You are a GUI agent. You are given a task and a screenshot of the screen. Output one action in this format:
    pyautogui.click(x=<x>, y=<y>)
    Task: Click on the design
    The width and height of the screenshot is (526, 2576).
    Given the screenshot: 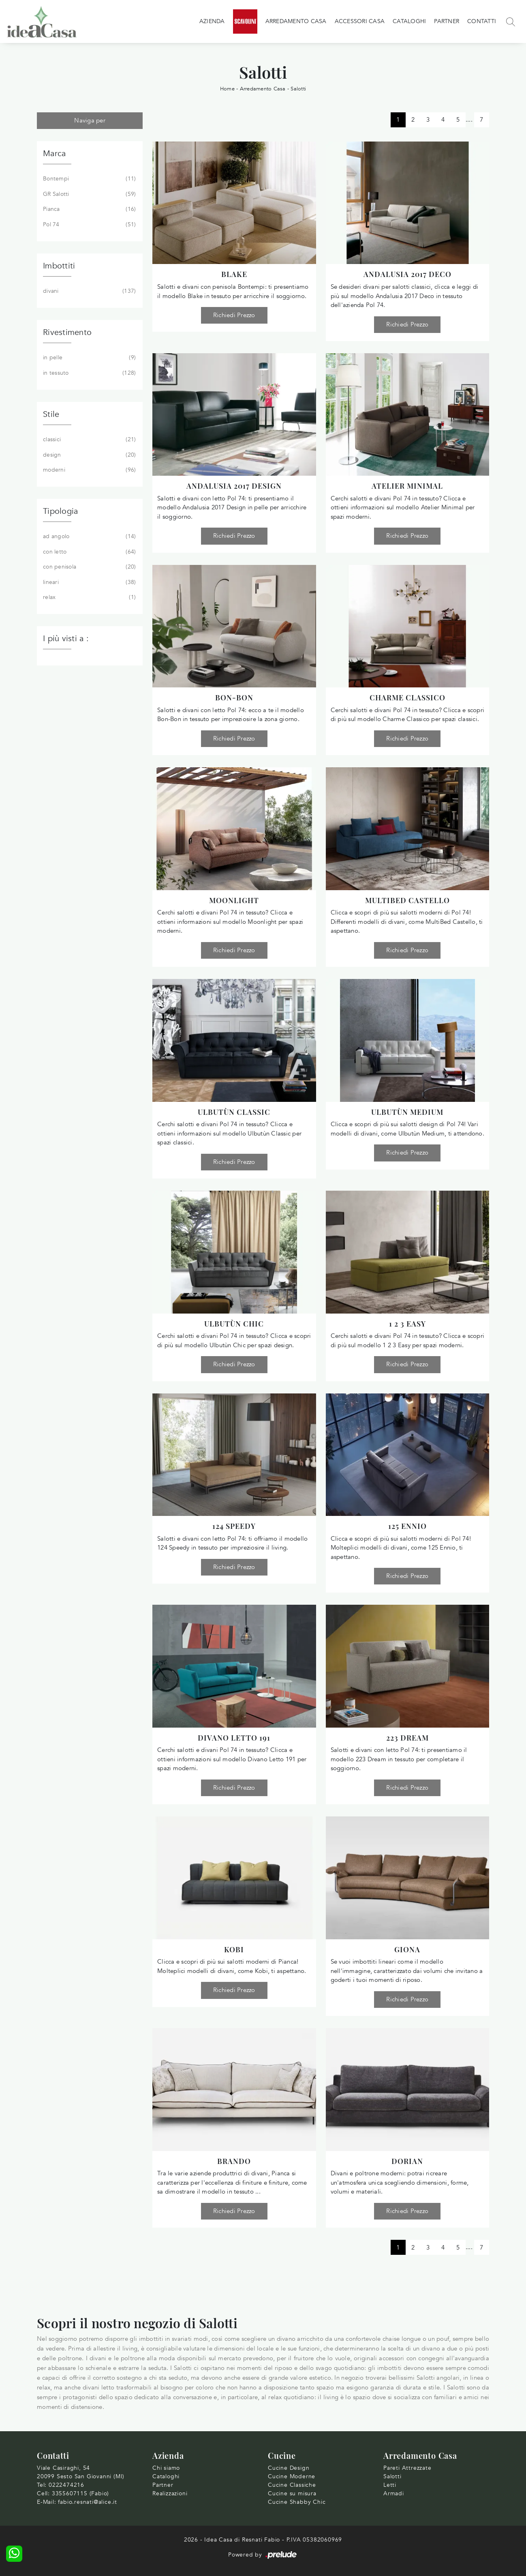 What is the action you would take?
    pyautogui.click(x=88, y=455)
    